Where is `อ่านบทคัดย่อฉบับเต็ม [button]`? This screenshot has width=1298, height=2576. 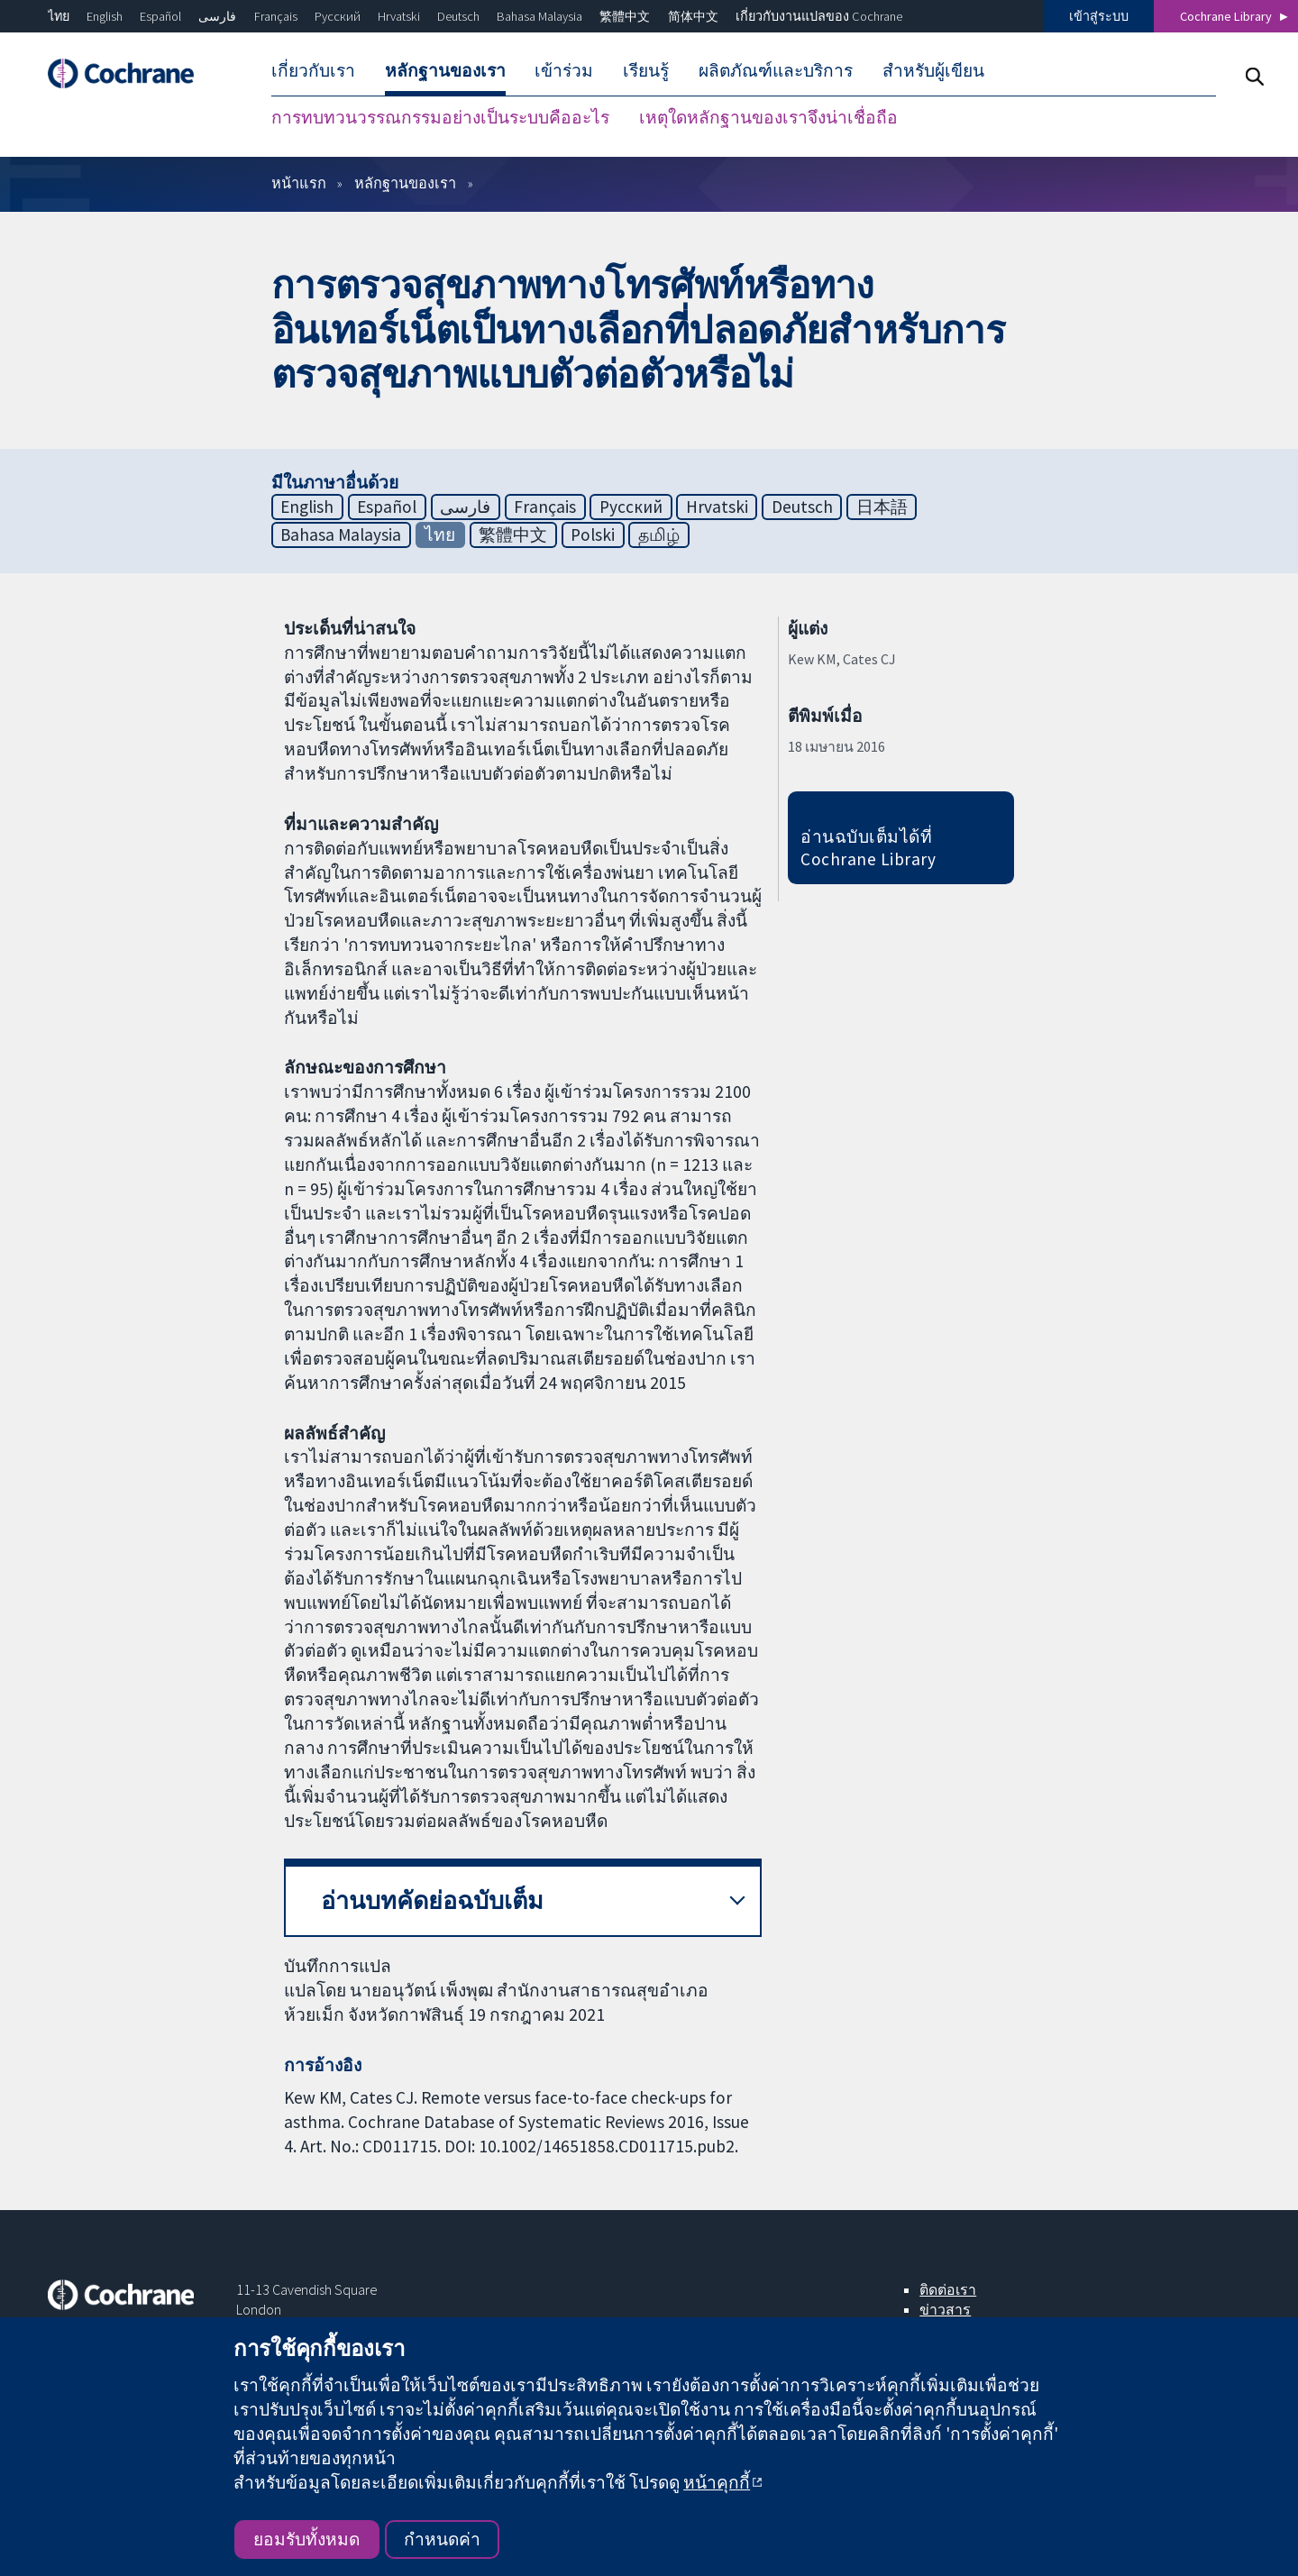 อ่านบทคัดย่อฉบับเต็ม [button] is located at coordinates (432, 1900).